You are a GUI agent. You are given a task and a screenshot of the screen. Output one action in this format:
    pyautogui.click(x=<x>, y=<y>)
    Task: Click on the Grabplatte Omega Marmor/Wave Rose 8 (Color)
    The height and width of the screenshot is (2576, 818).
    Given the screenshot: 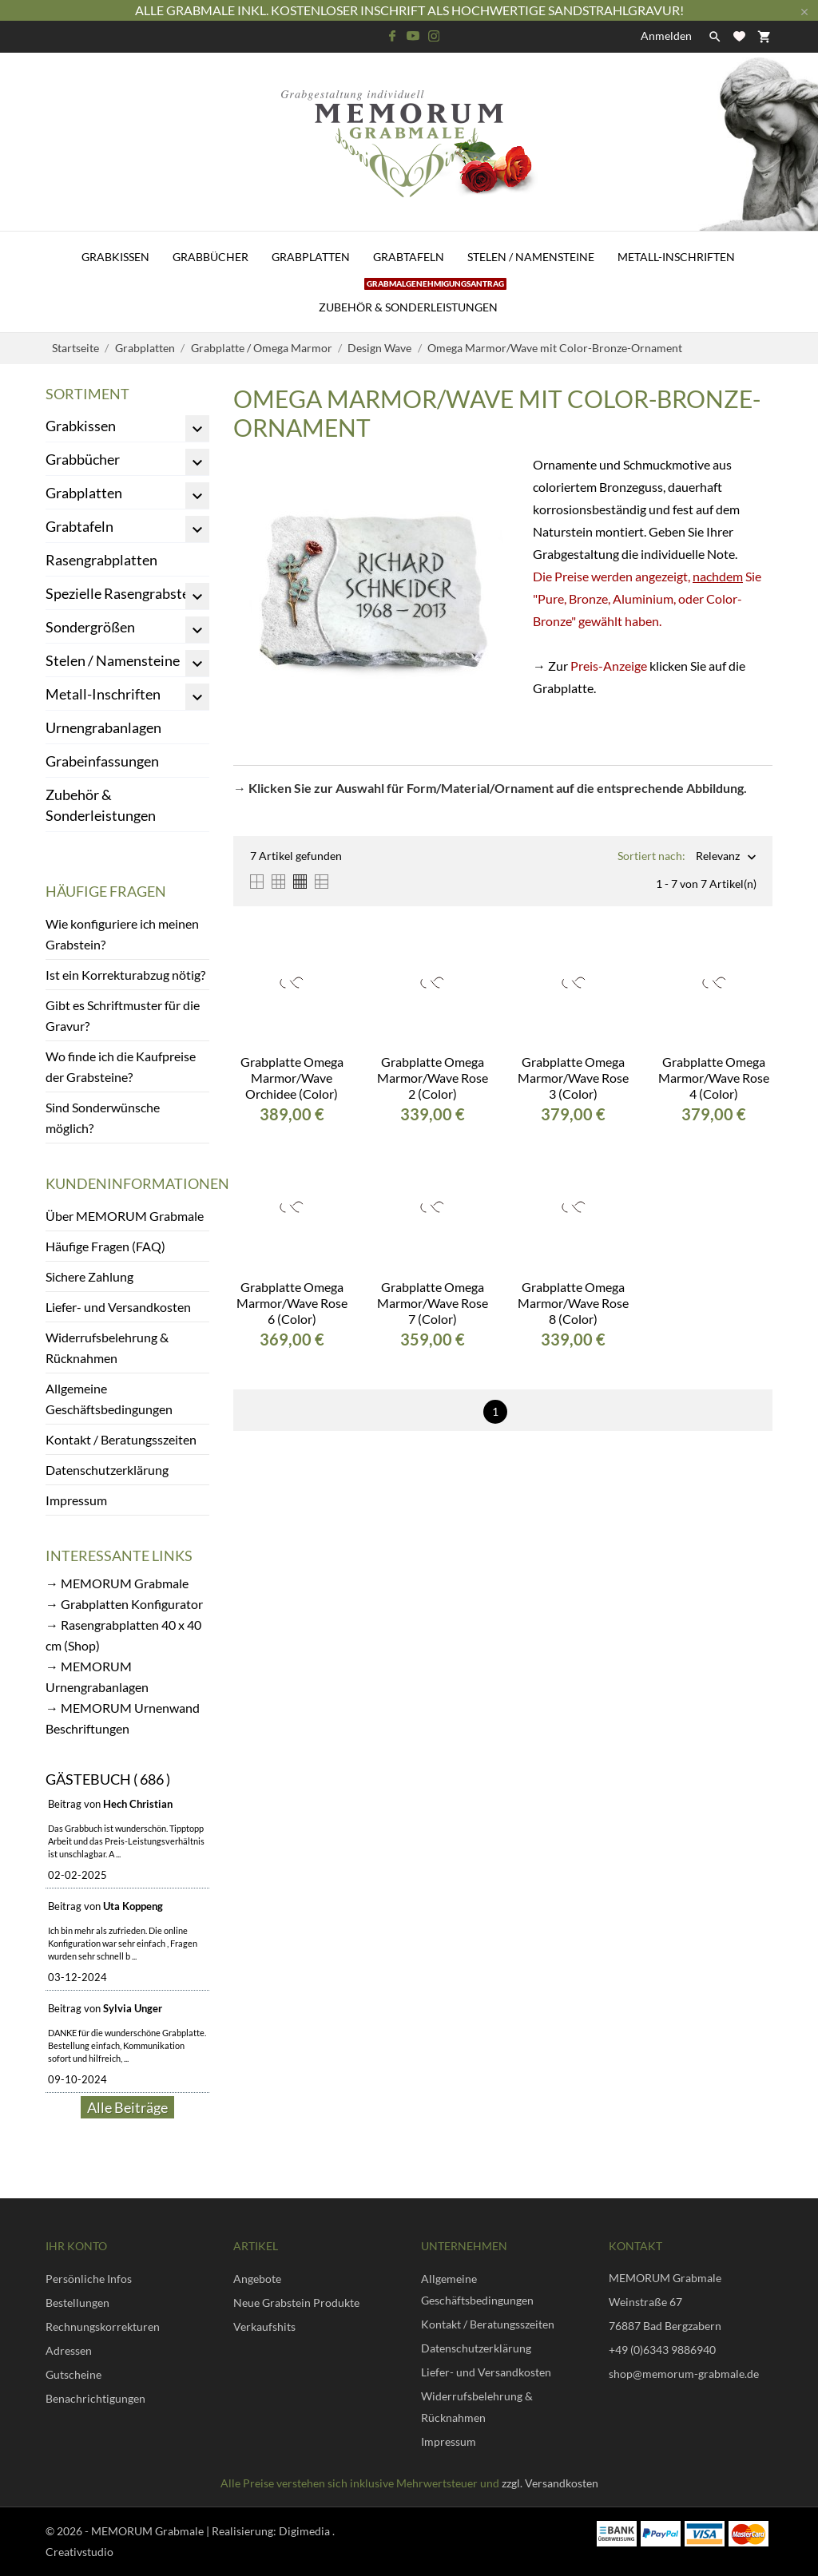 What is the action you would take?
    pyautogui.click(x=573, y=1302)
    